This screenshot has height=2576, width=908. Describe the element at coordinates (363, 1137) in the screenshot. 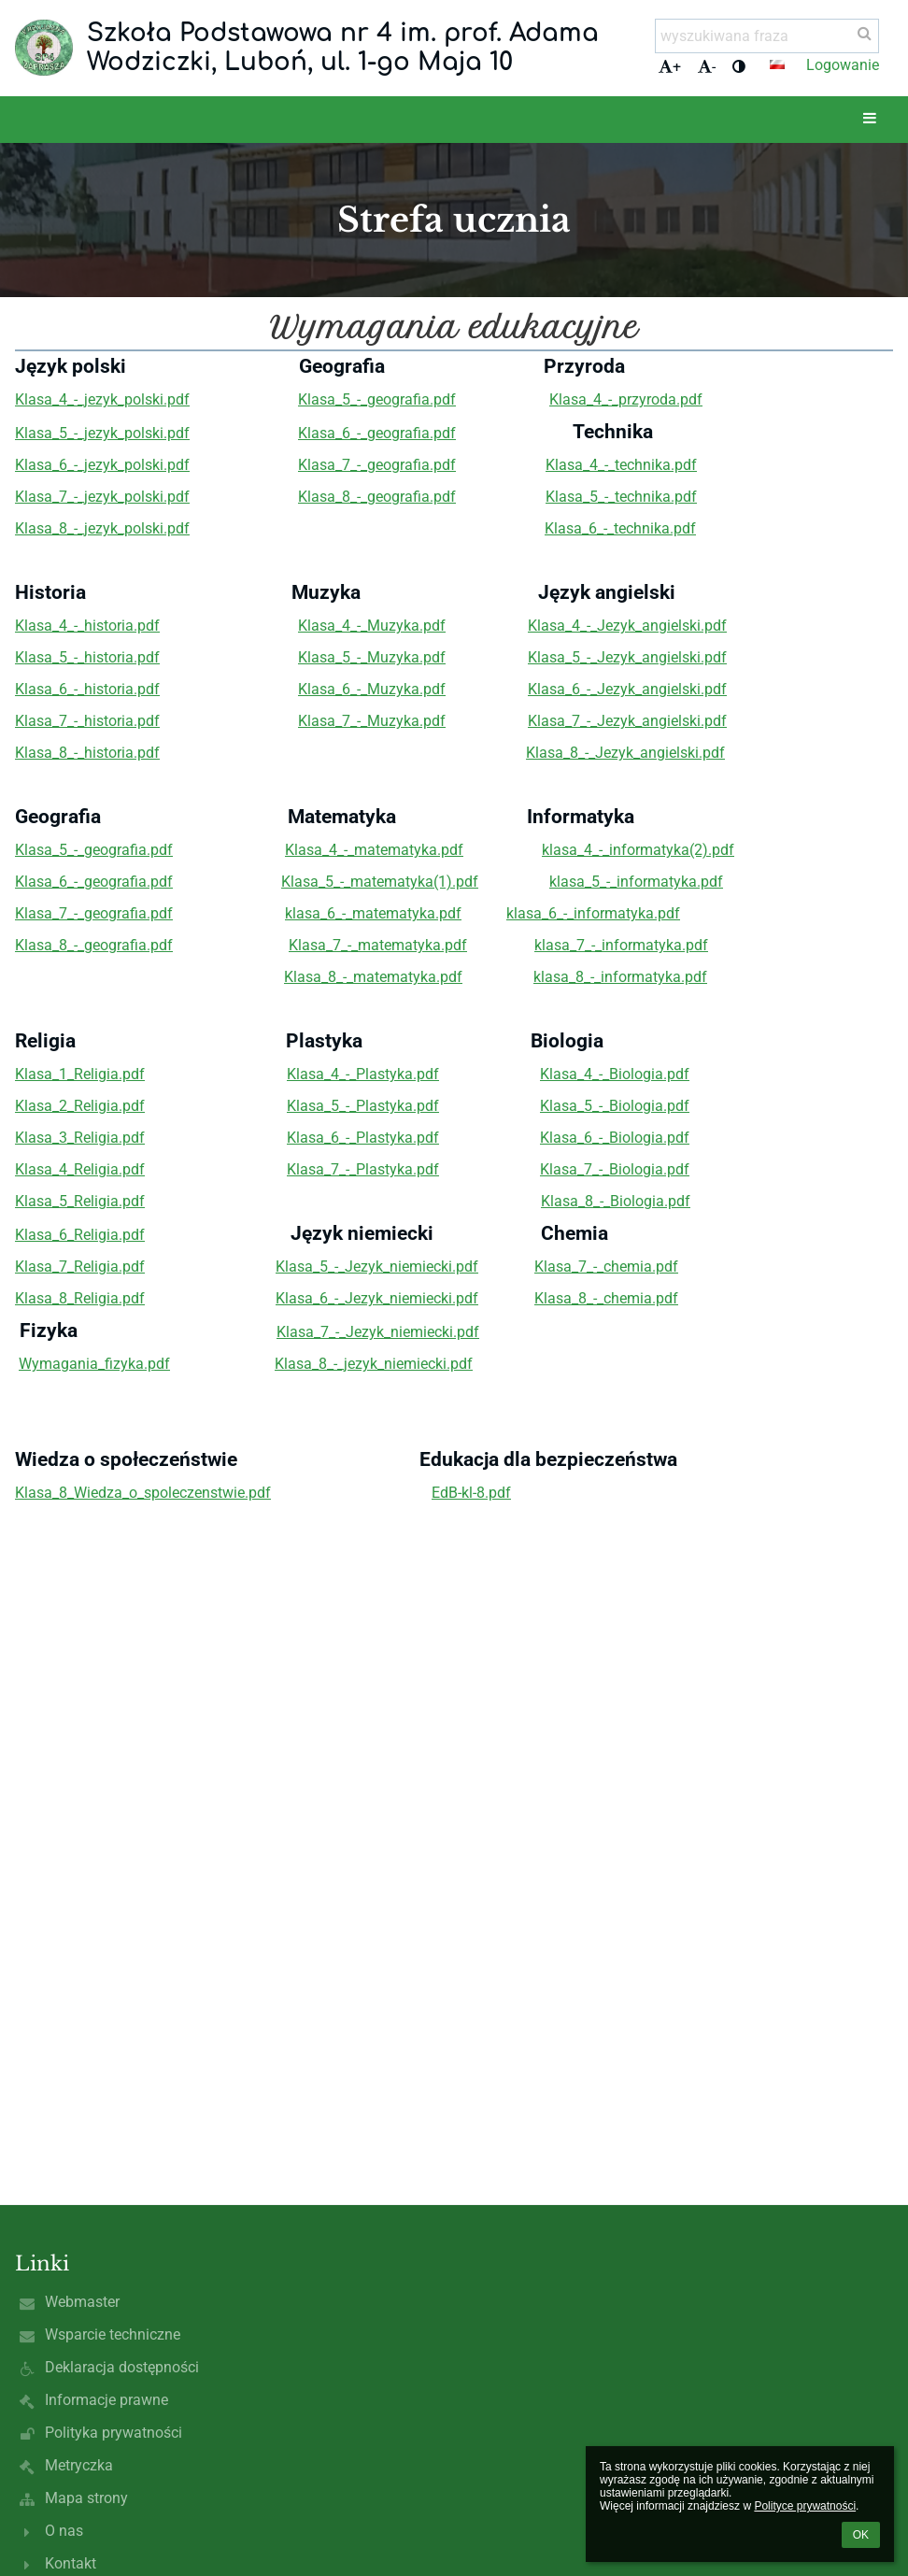

I see `Klasa_6_-_Plastyka.pdf` at that location.